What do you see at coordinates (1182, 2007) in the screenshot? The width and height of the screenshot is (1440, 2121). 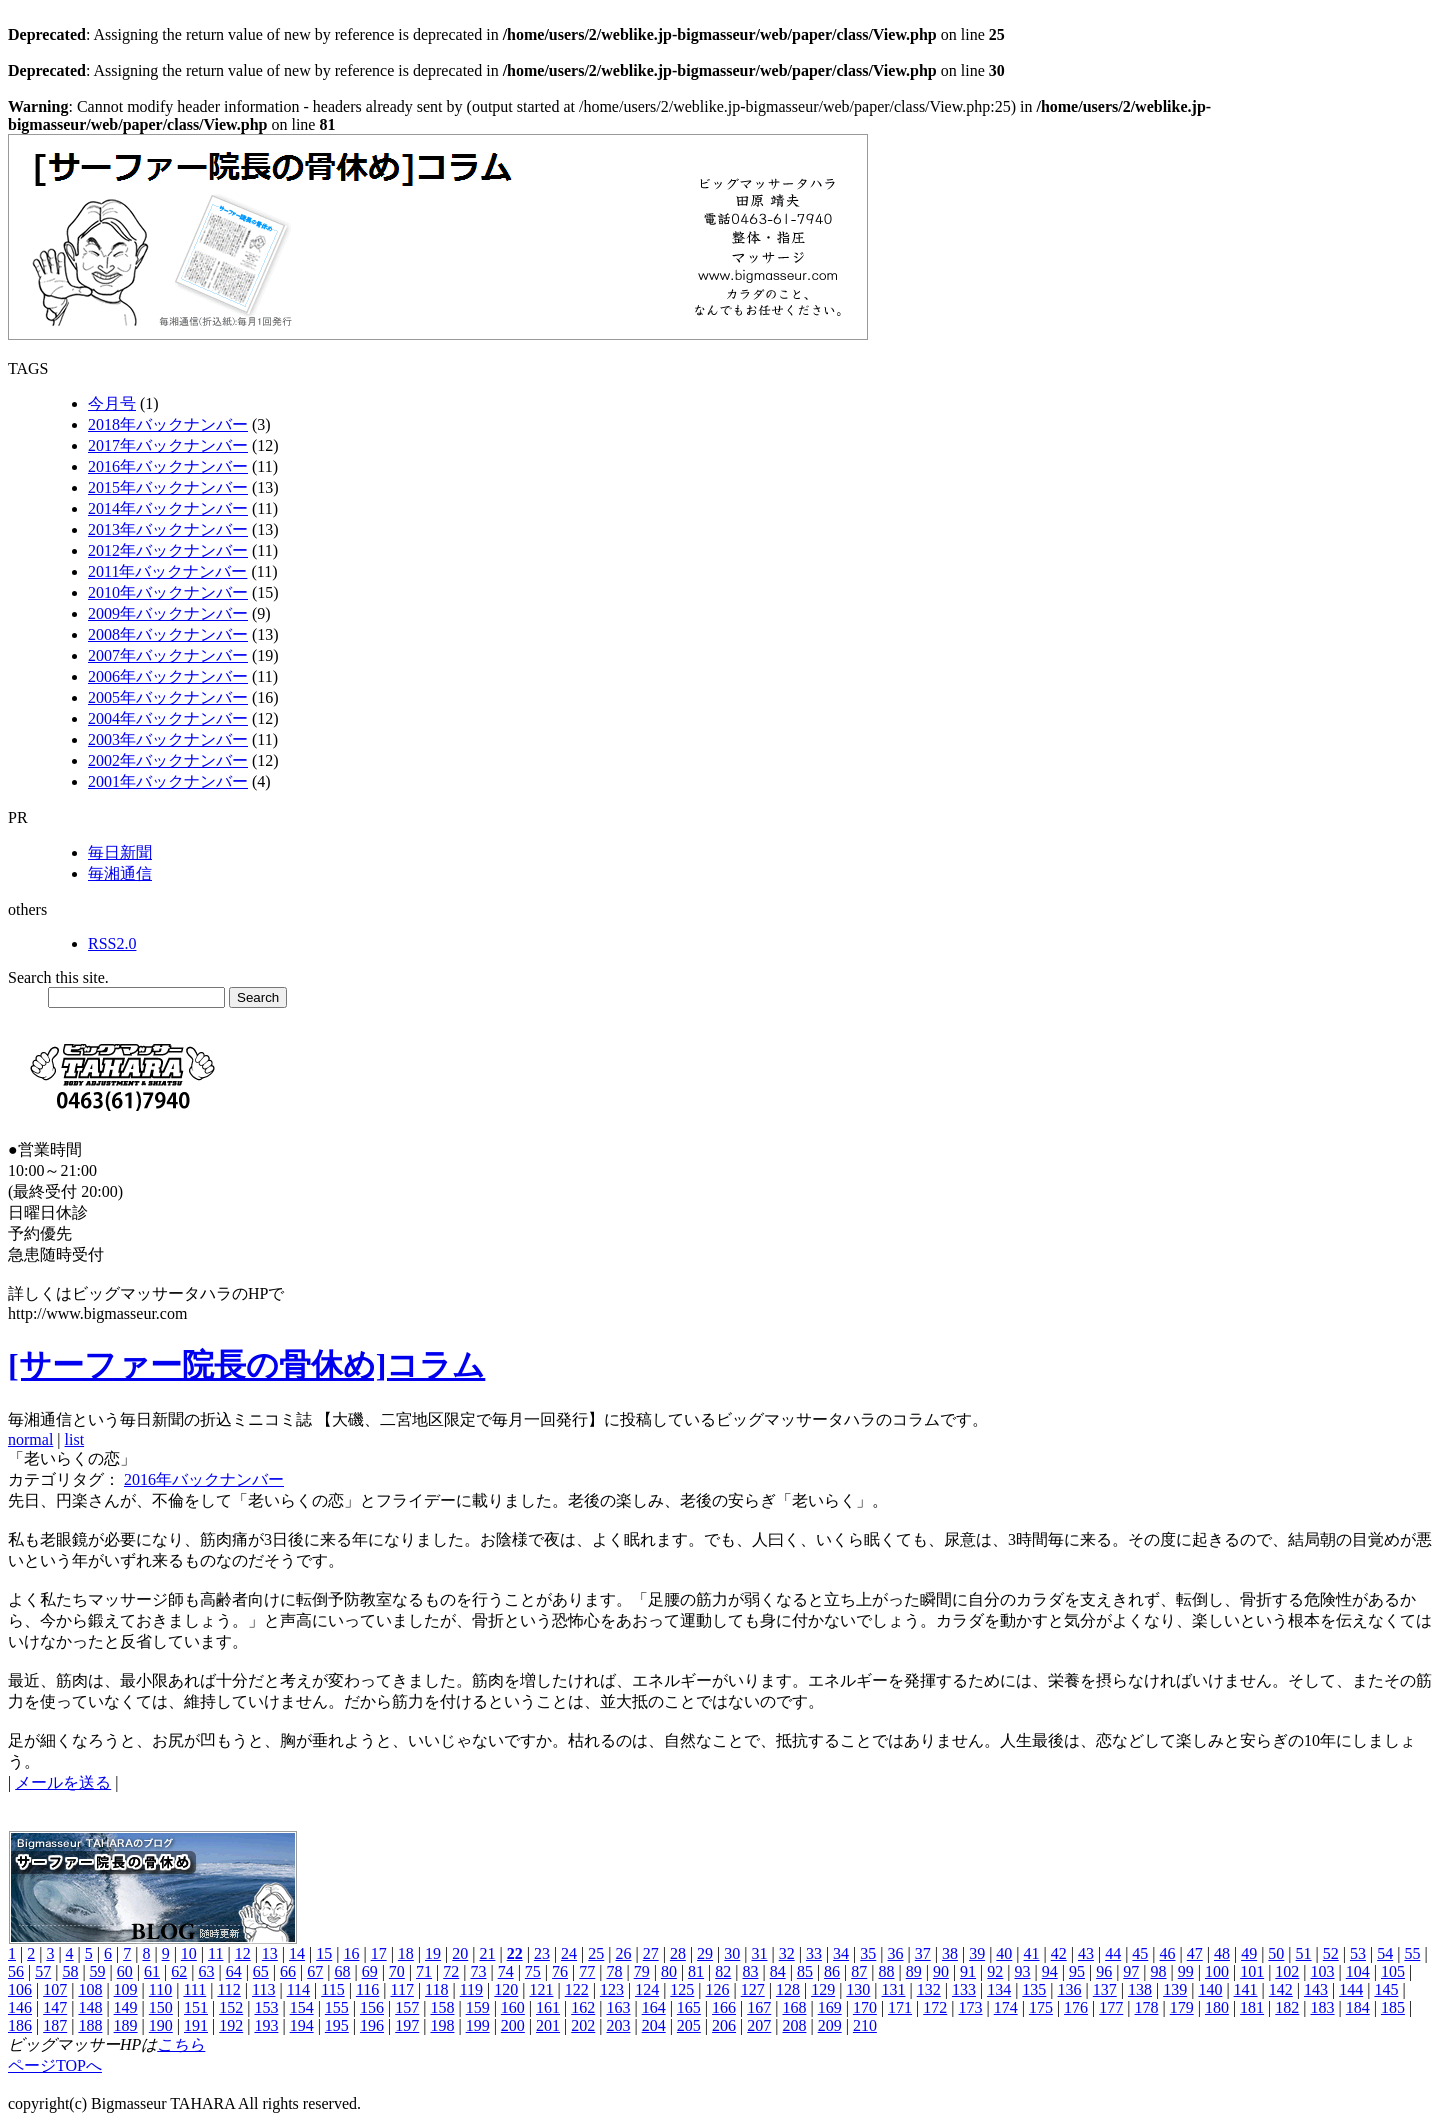 I see `179` at bounding box center [1182, 2007].